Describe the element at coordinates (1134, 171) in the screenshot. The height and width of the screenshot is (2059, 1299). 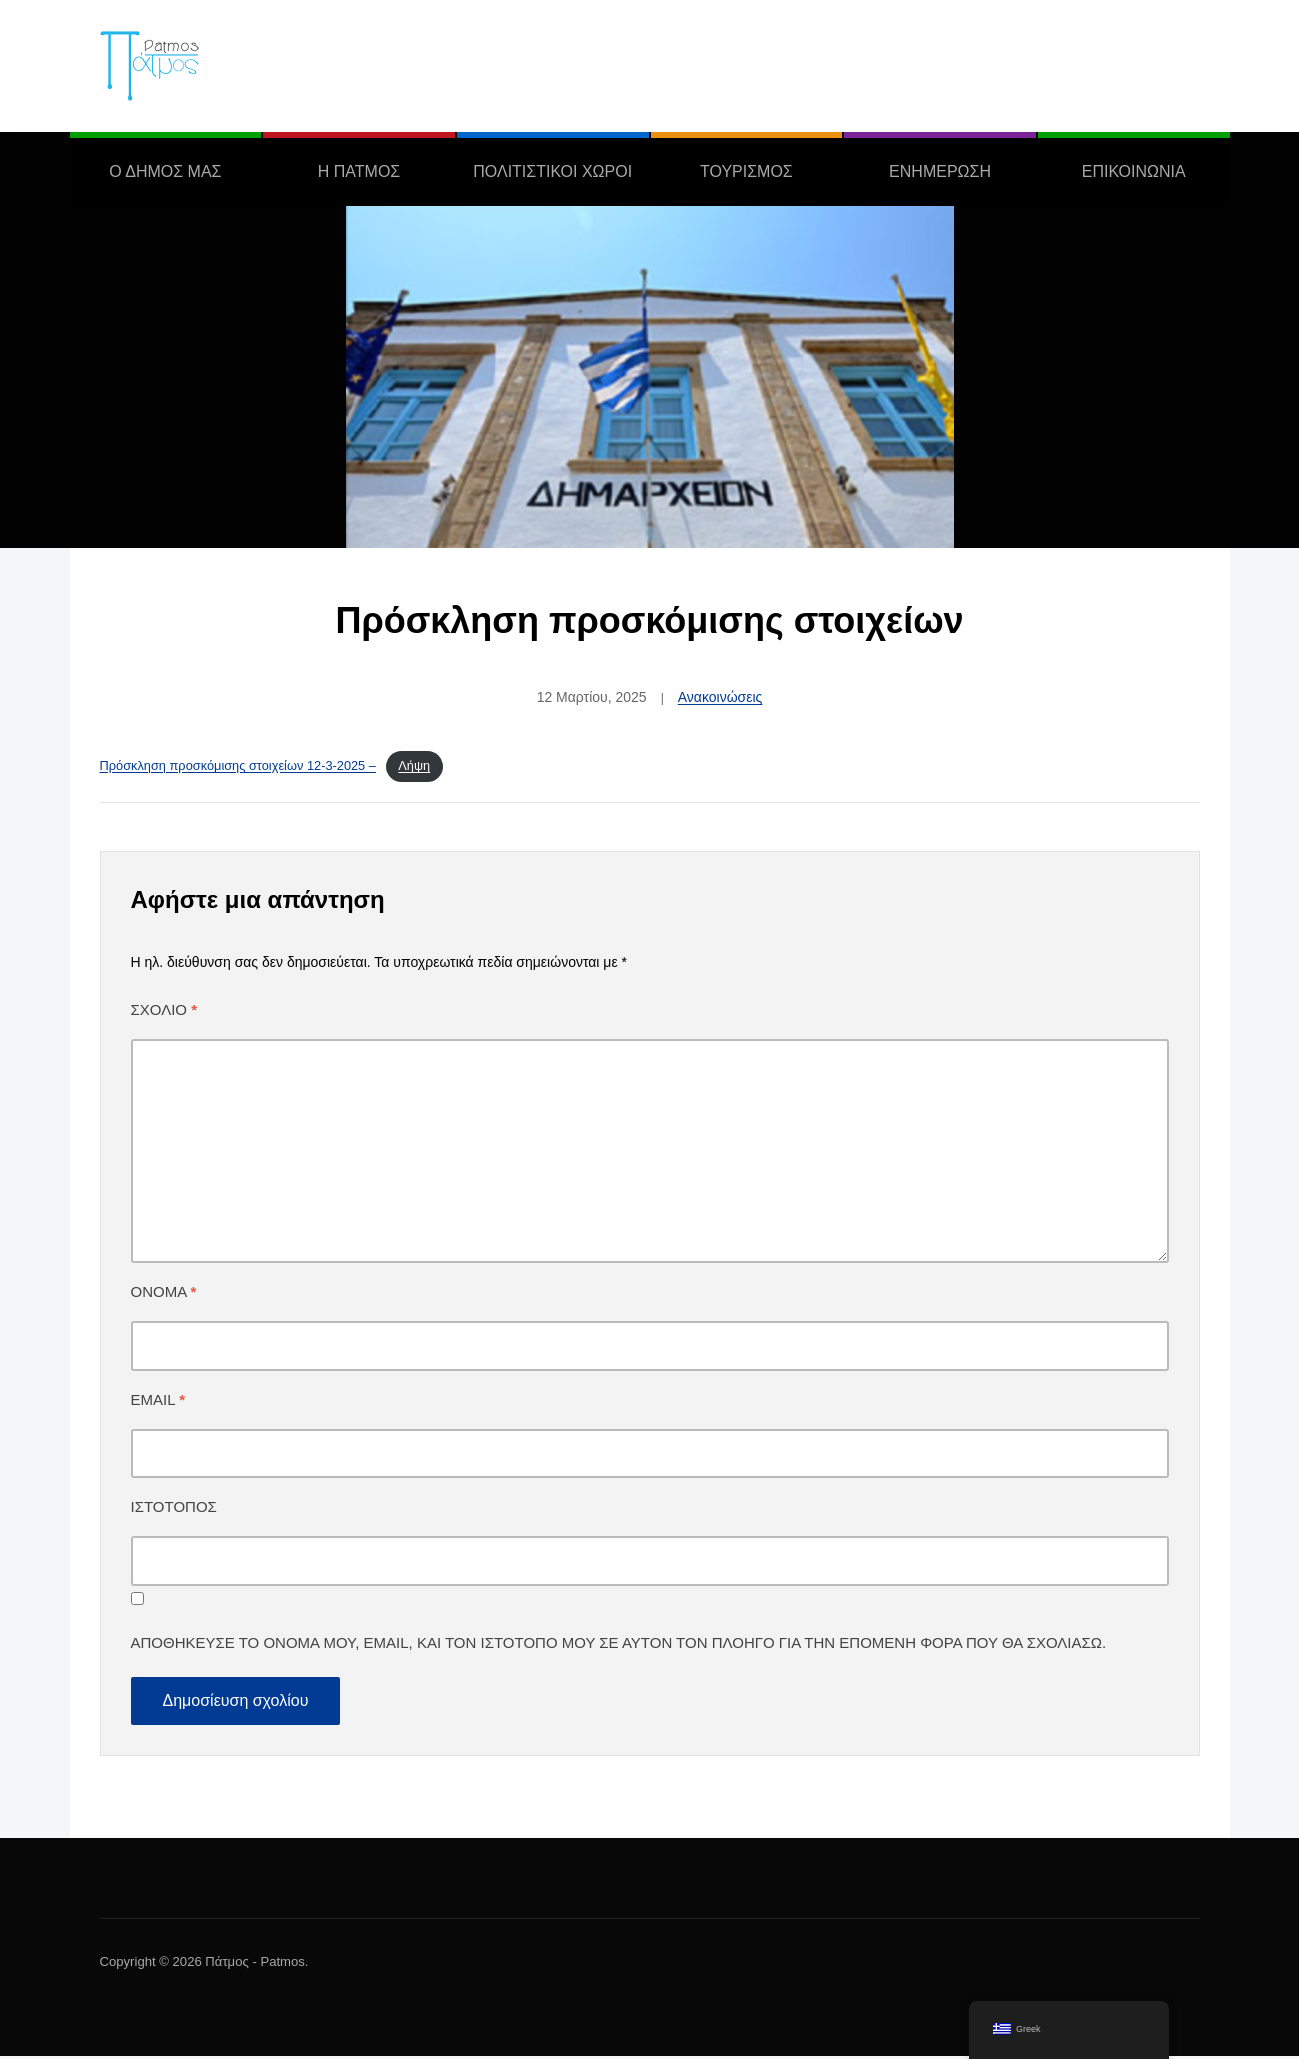
I see `ΕΠΙΚΟΙΝΩΝΙΑ` at that location.